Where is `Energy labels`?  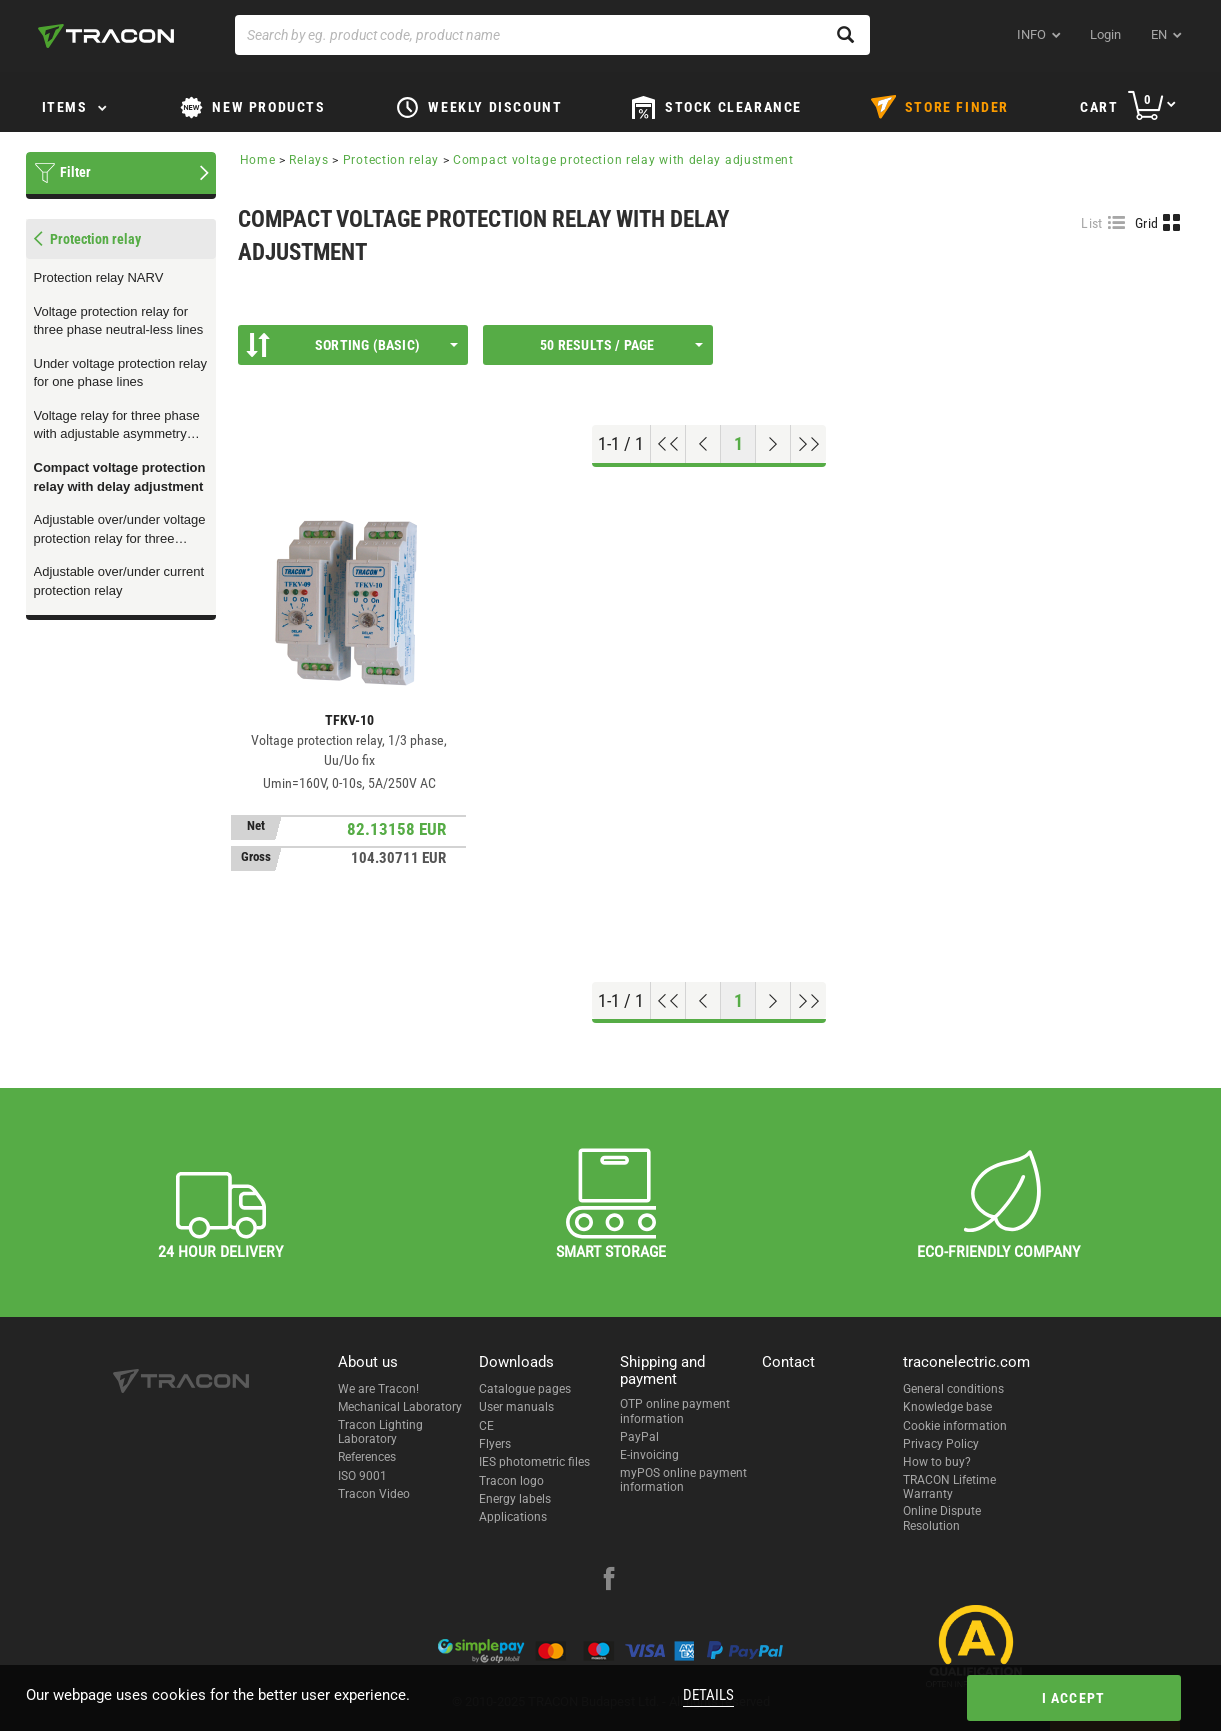 Energy labels is located at coordinates (515, 1499).